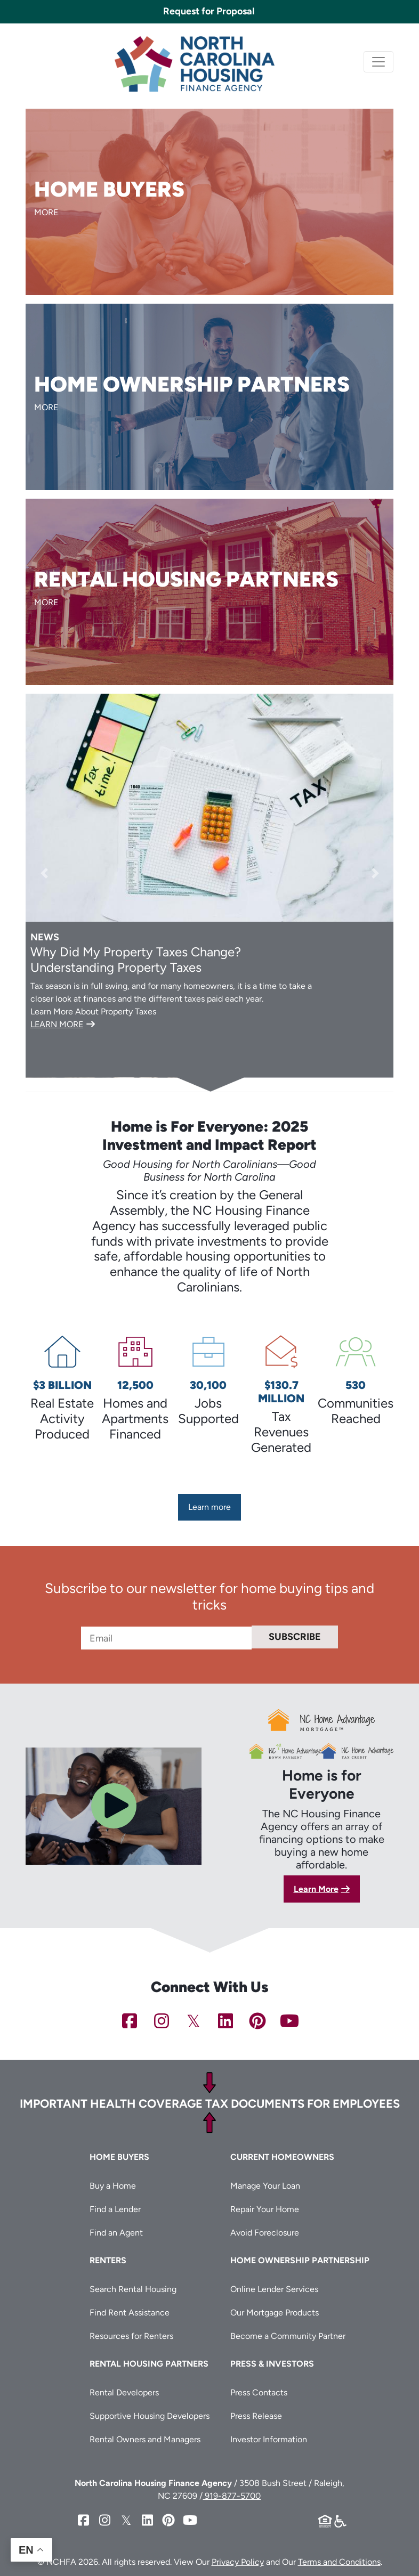 The image size is (419, 2576). I want to click on Repair Your Home, so click(264, 2208).